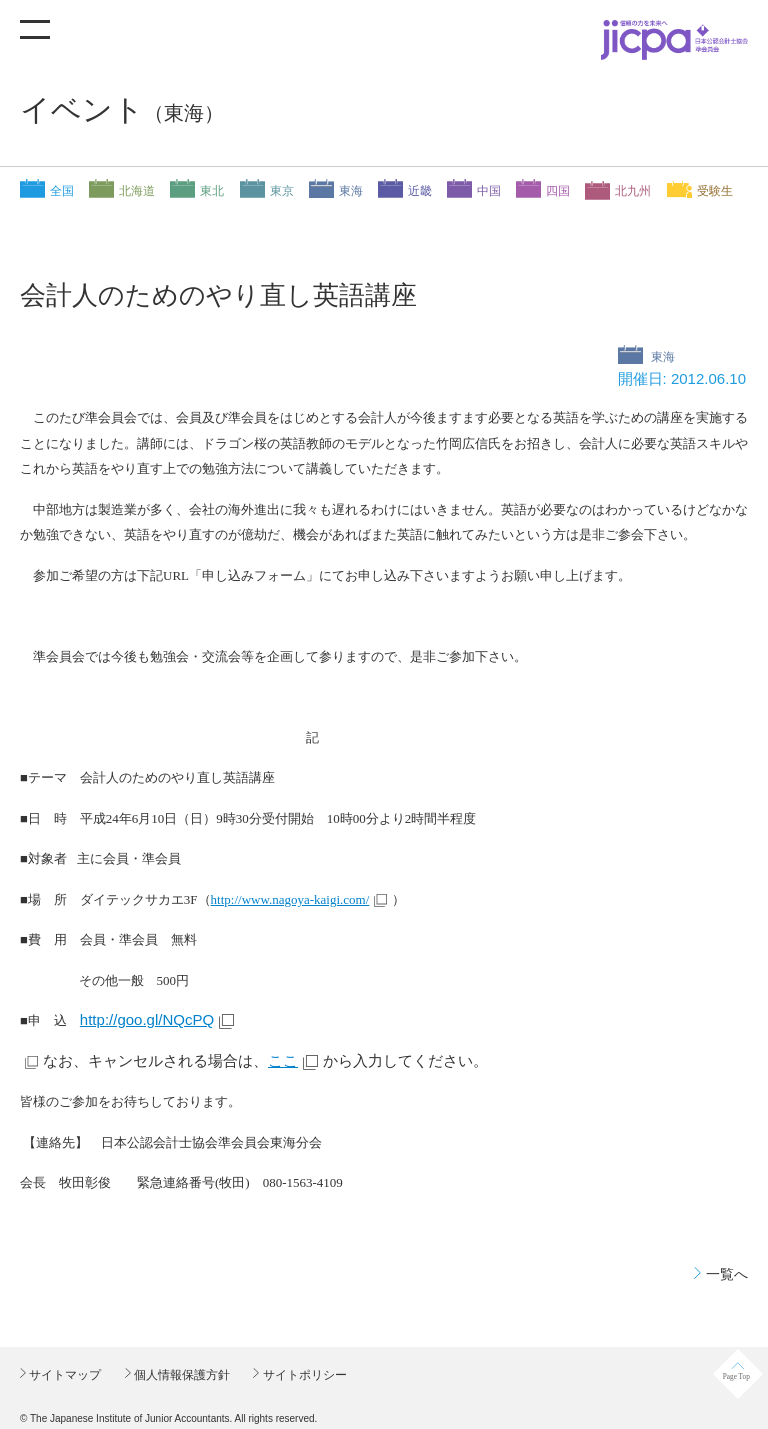  What do you see at coordinates (420, 191) in the screenshot?
I see `近畿` at bounding box center [420, 191].